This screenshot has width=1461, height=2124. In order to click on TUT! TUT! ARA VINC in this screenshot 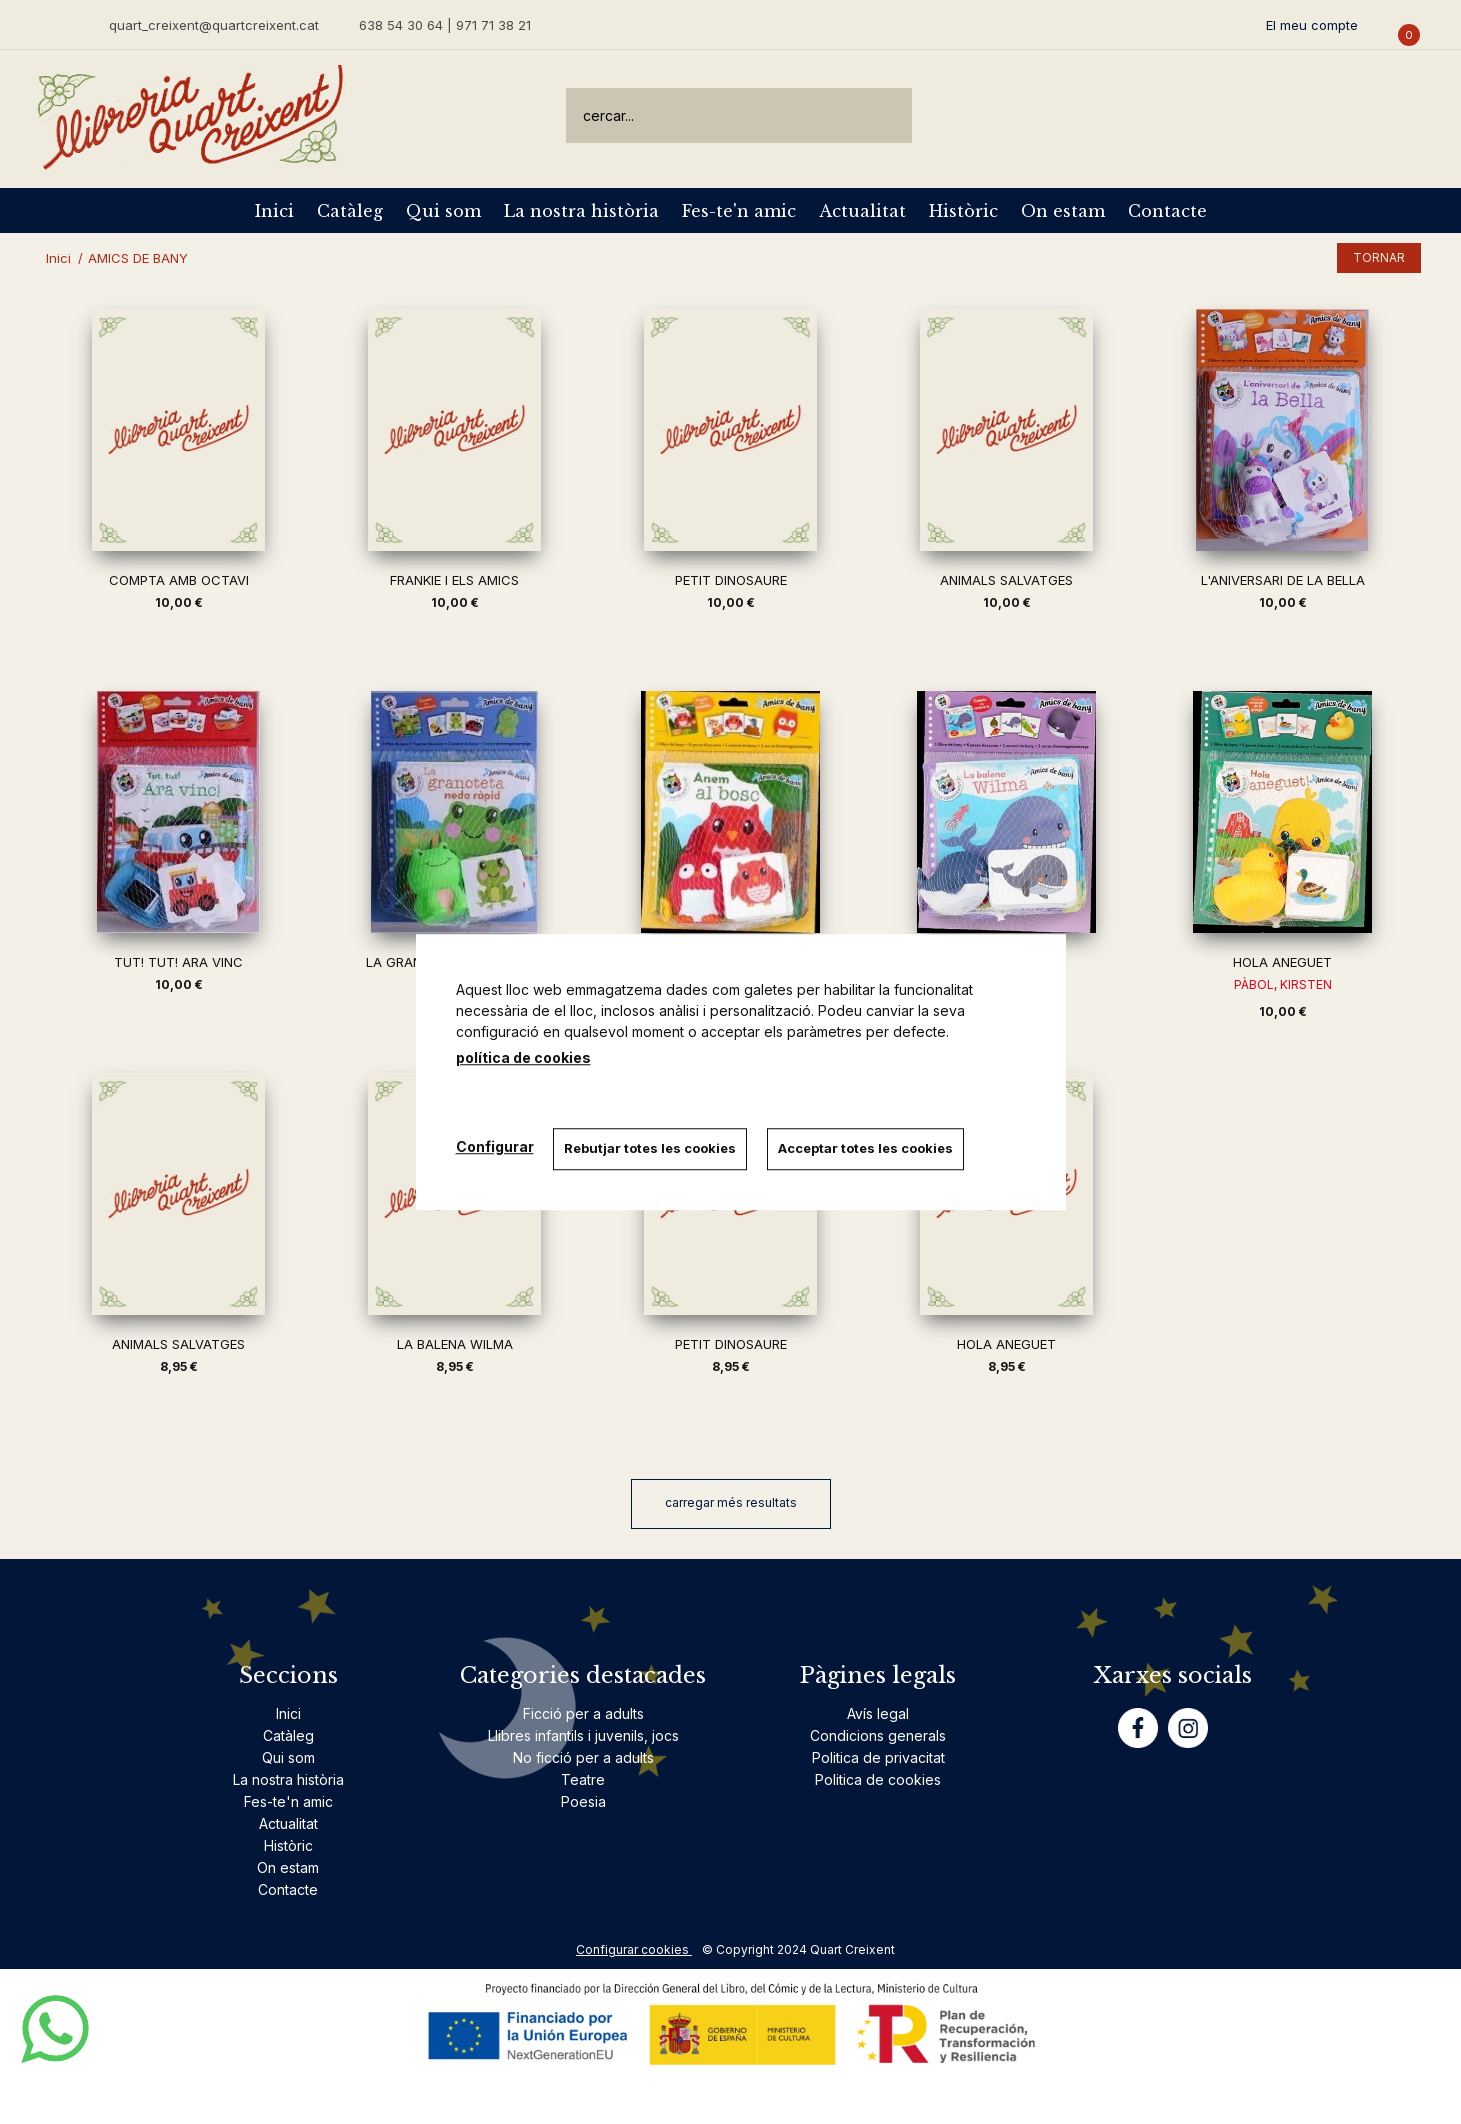, I will do `click(178, 962)`.